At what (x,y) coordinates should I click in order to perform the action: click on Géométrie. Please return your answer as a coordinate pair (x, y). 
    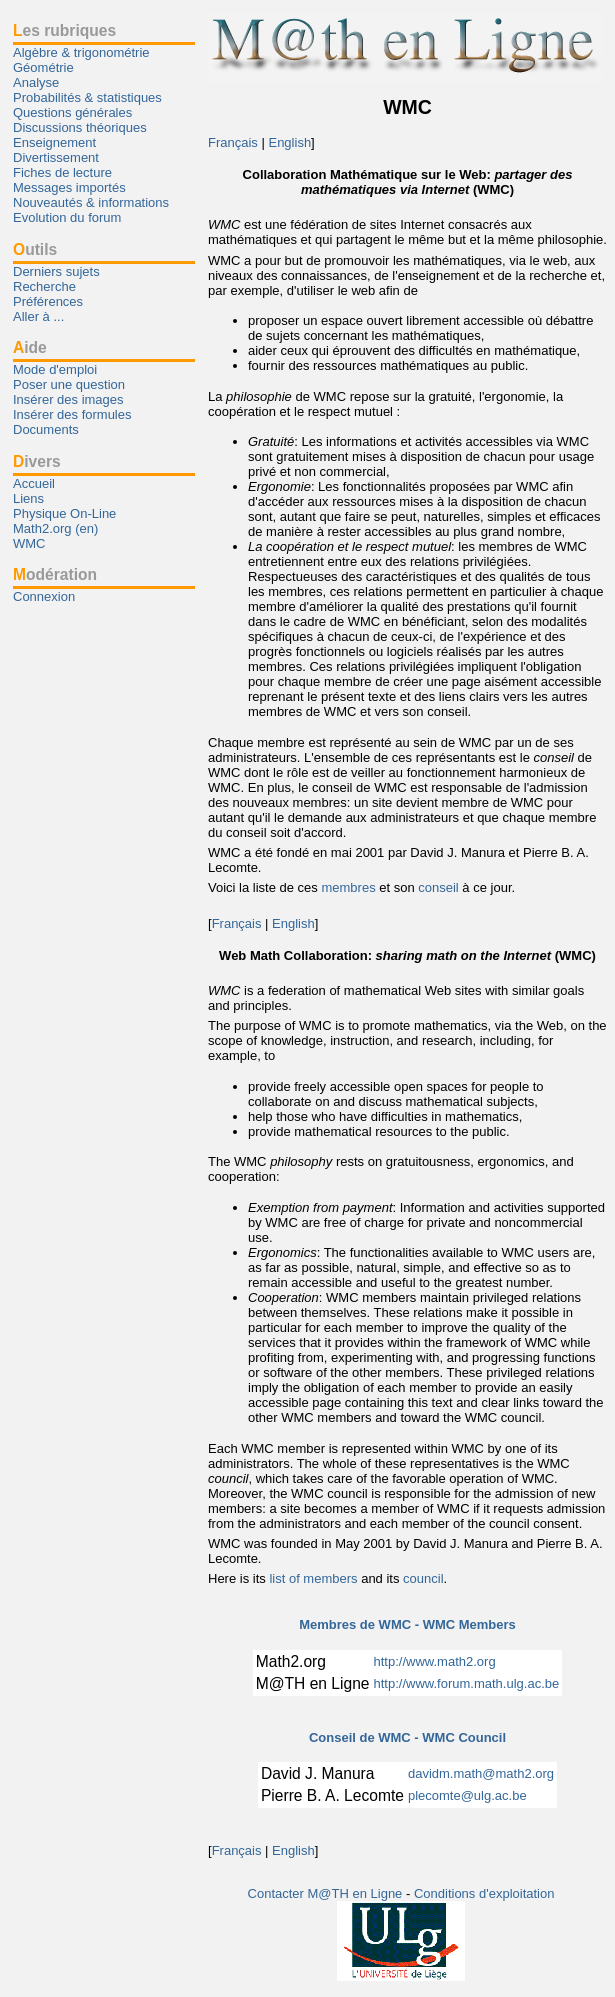
    Looking at the image, I should click on (43, 67).